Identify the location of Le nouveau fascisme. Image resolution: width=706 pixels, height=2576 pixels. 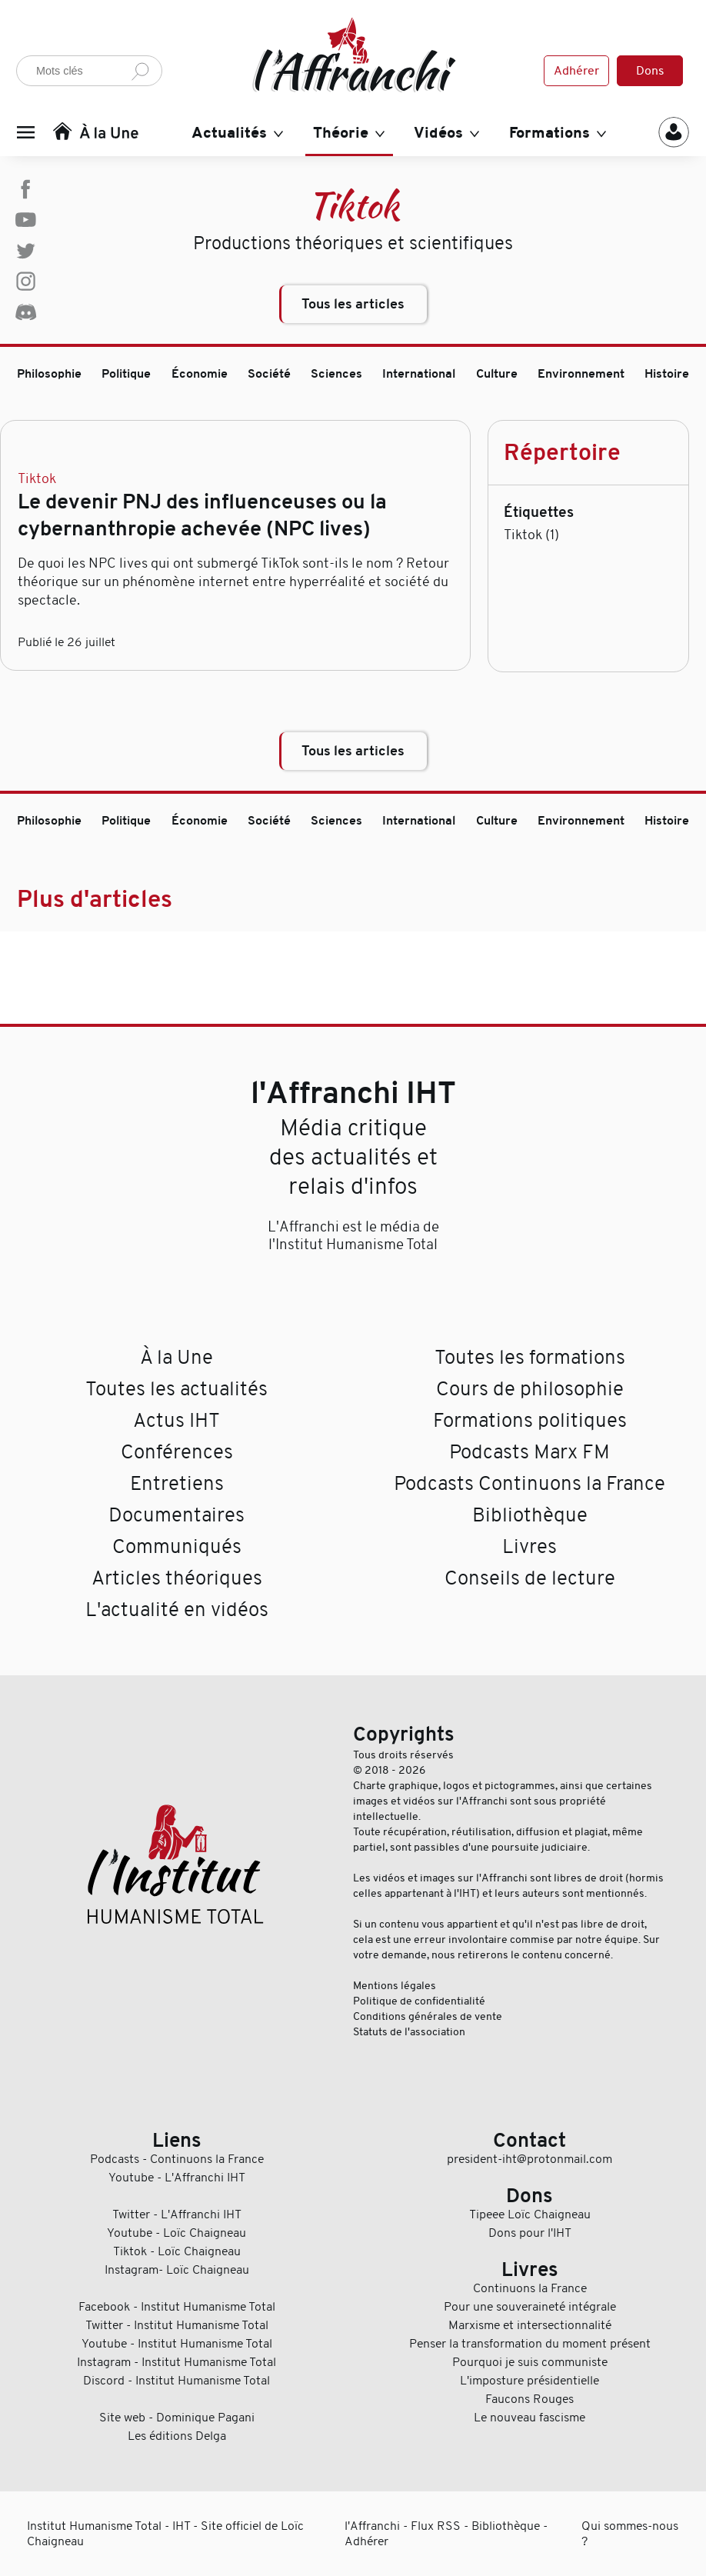
(529, 2417).